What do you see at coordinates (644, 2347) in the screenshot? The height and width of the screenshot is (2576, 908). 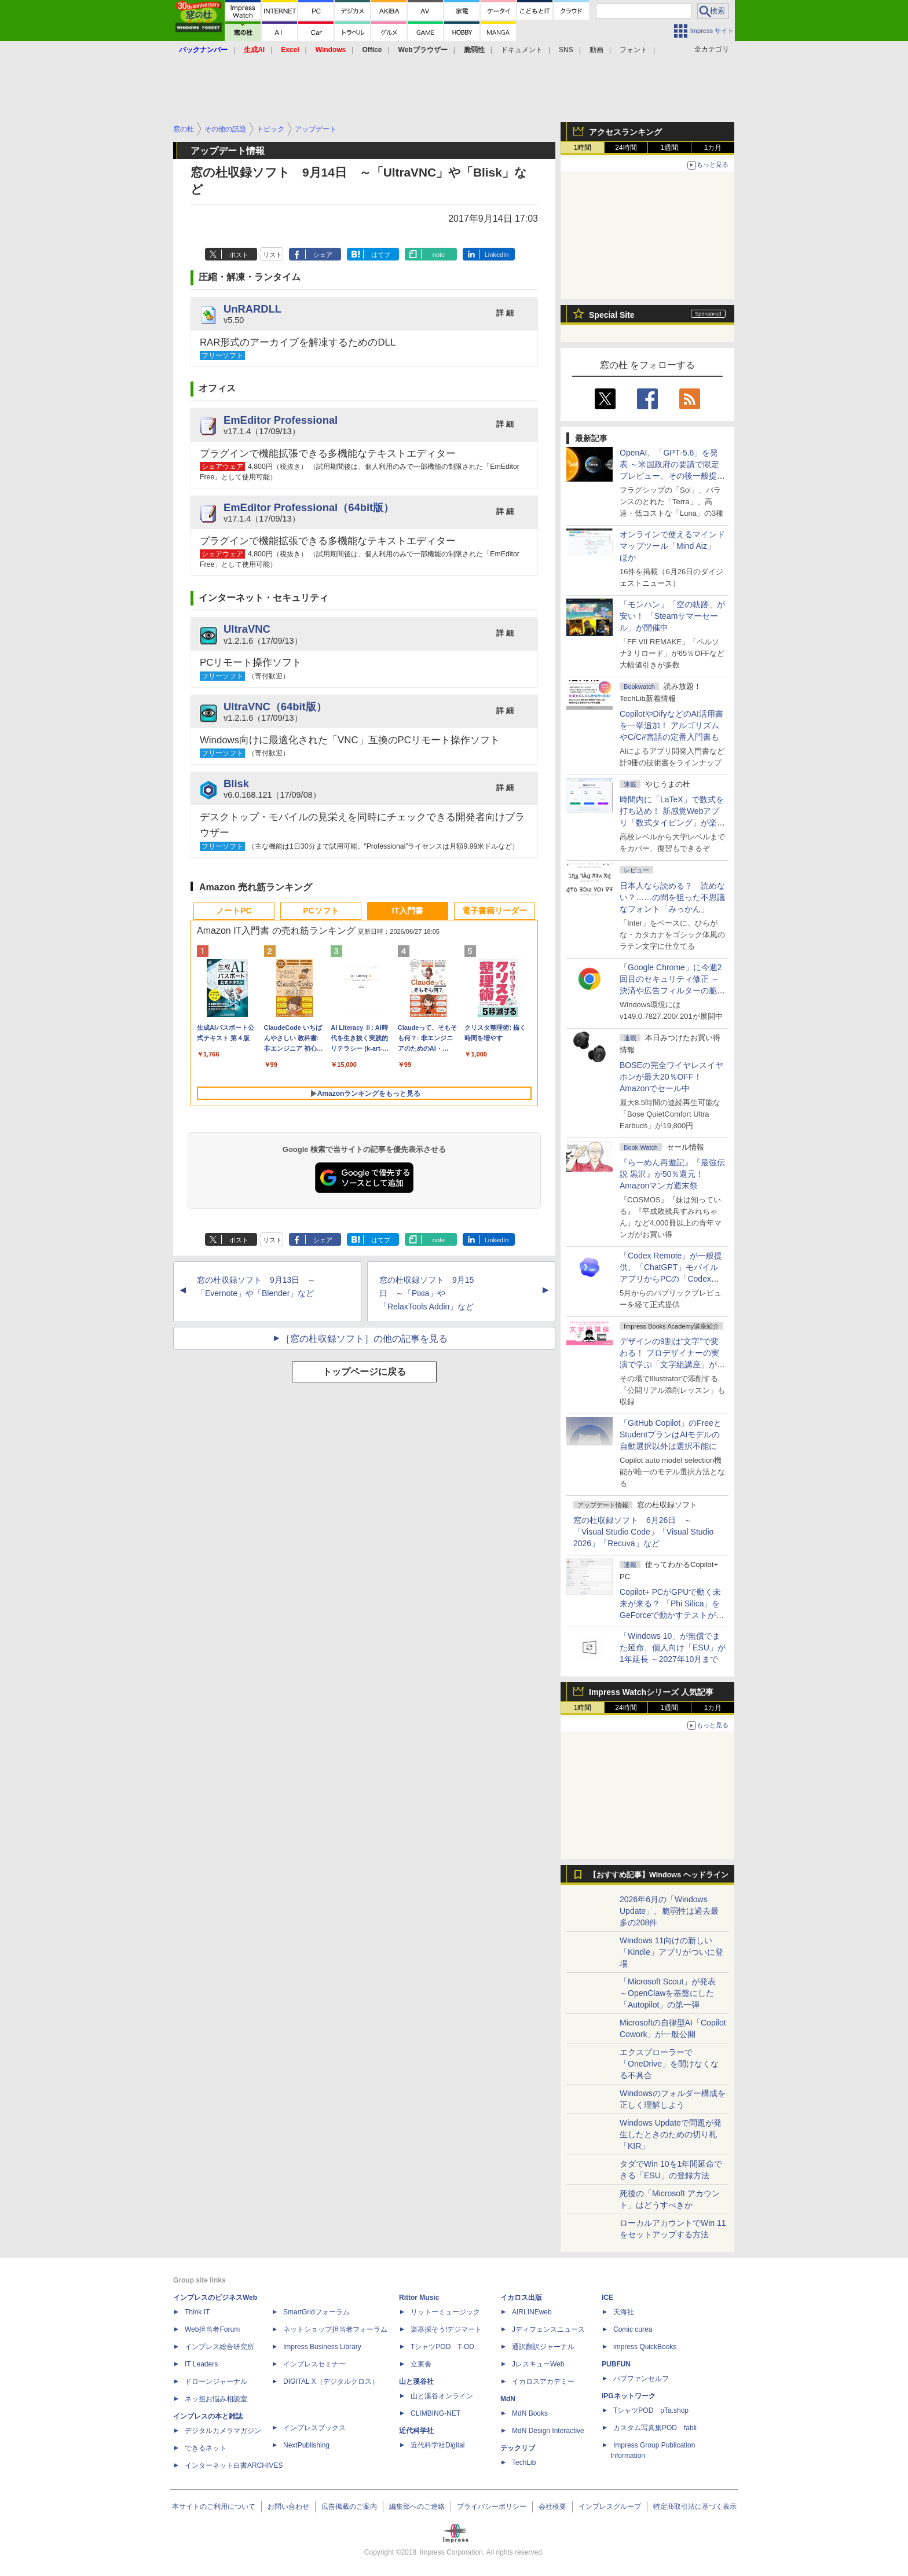 I see `impress QuickBooks` at bounding box center [644, 2347].